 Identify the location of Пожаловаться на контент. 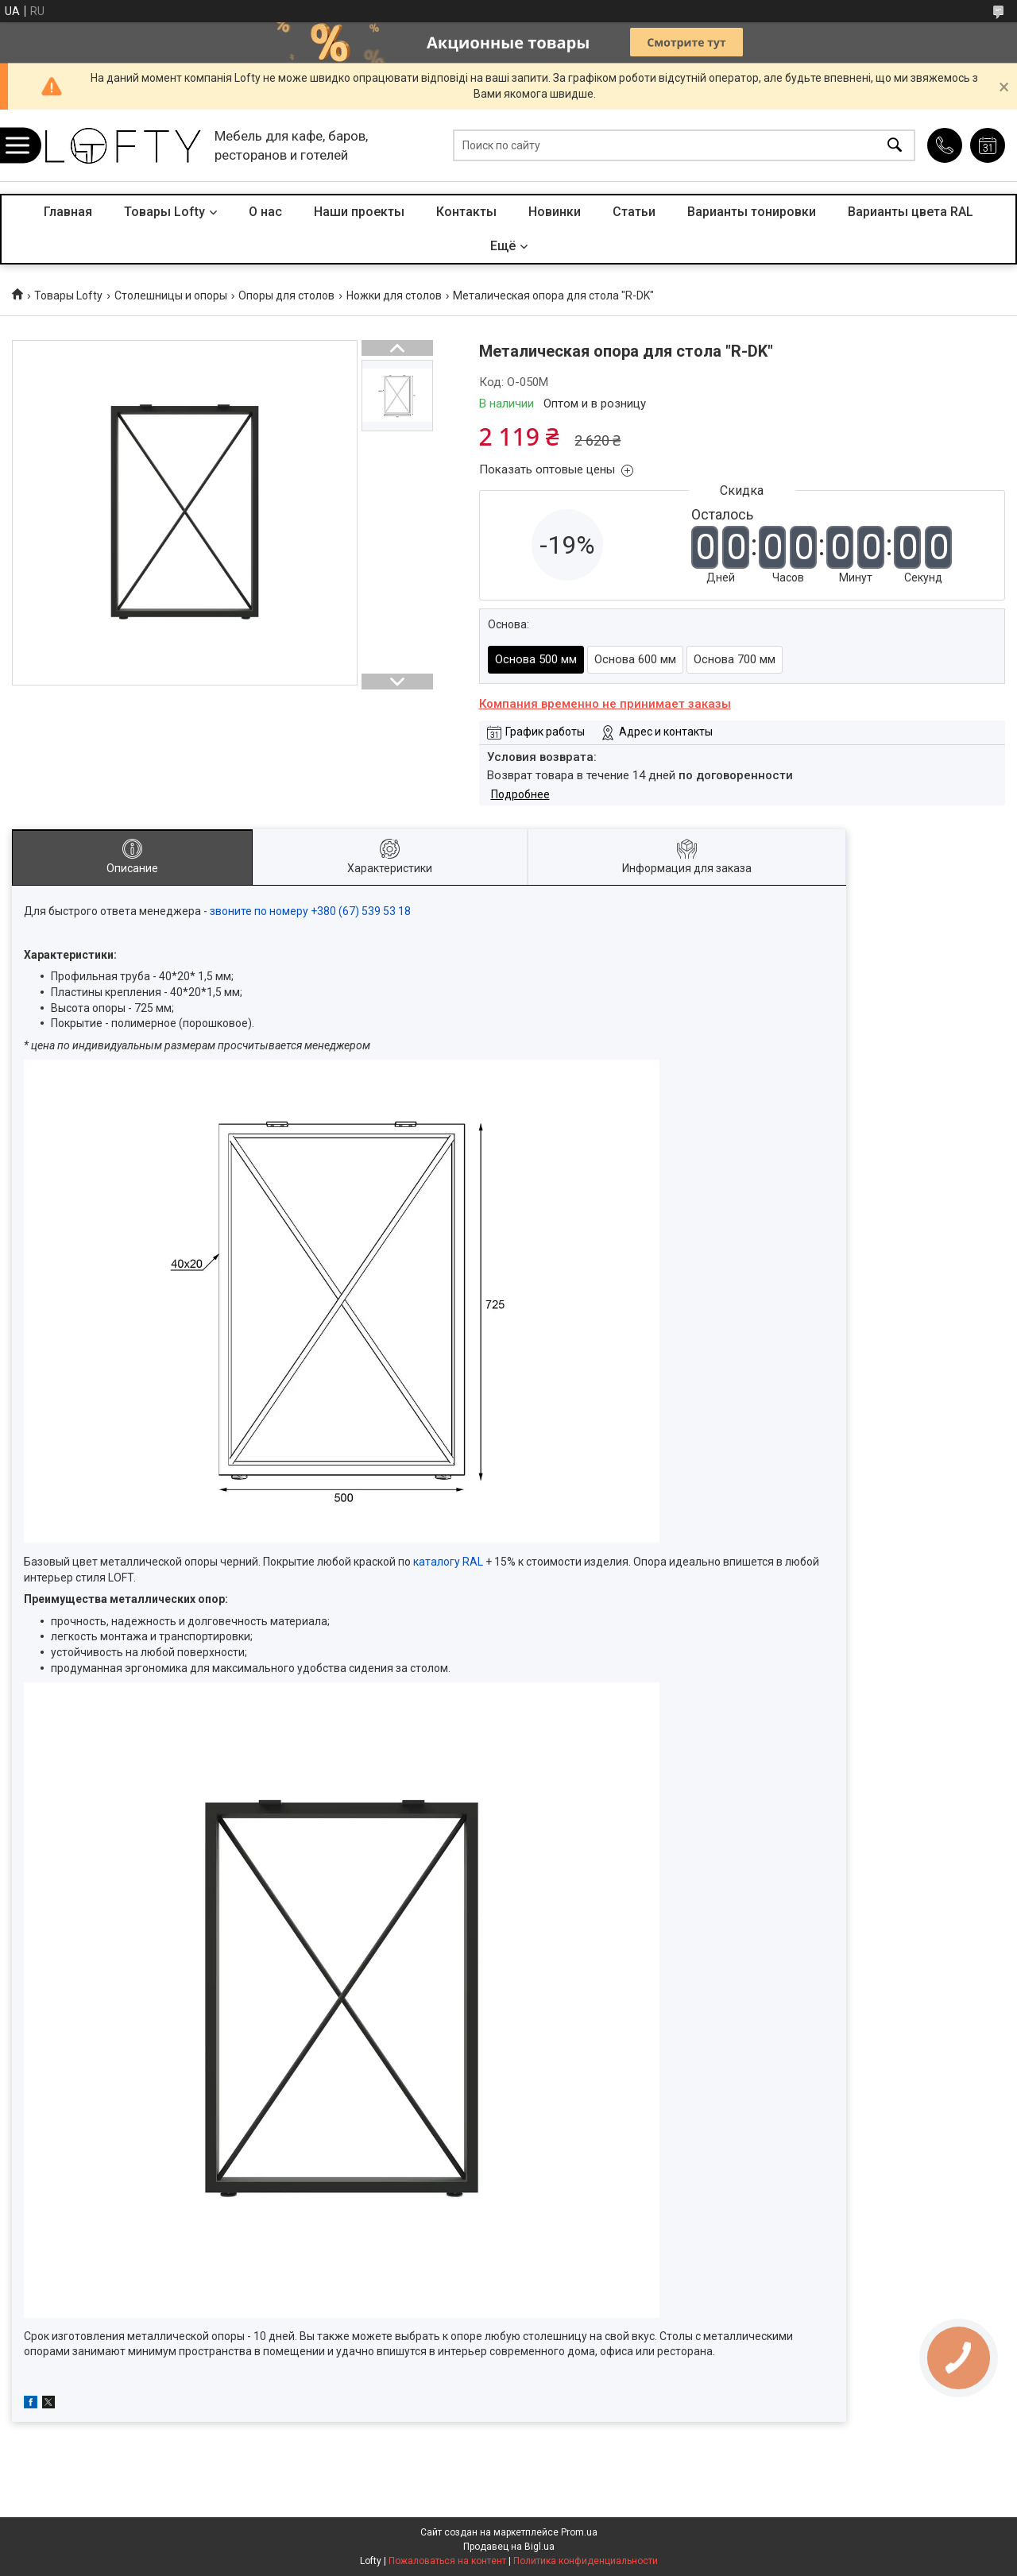
(447, 2560).